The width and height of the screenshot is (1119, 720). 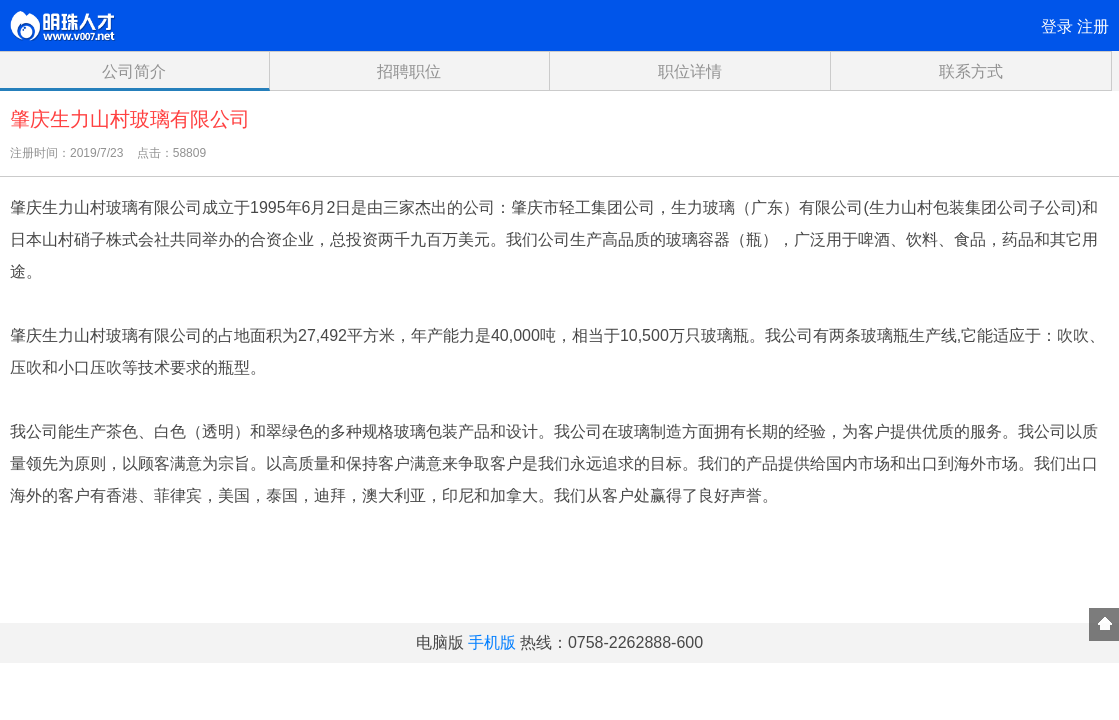 What do you see at coordinates (1093, 26) in the screenshot?
I see `注册` at bounding box center [1093, 26].